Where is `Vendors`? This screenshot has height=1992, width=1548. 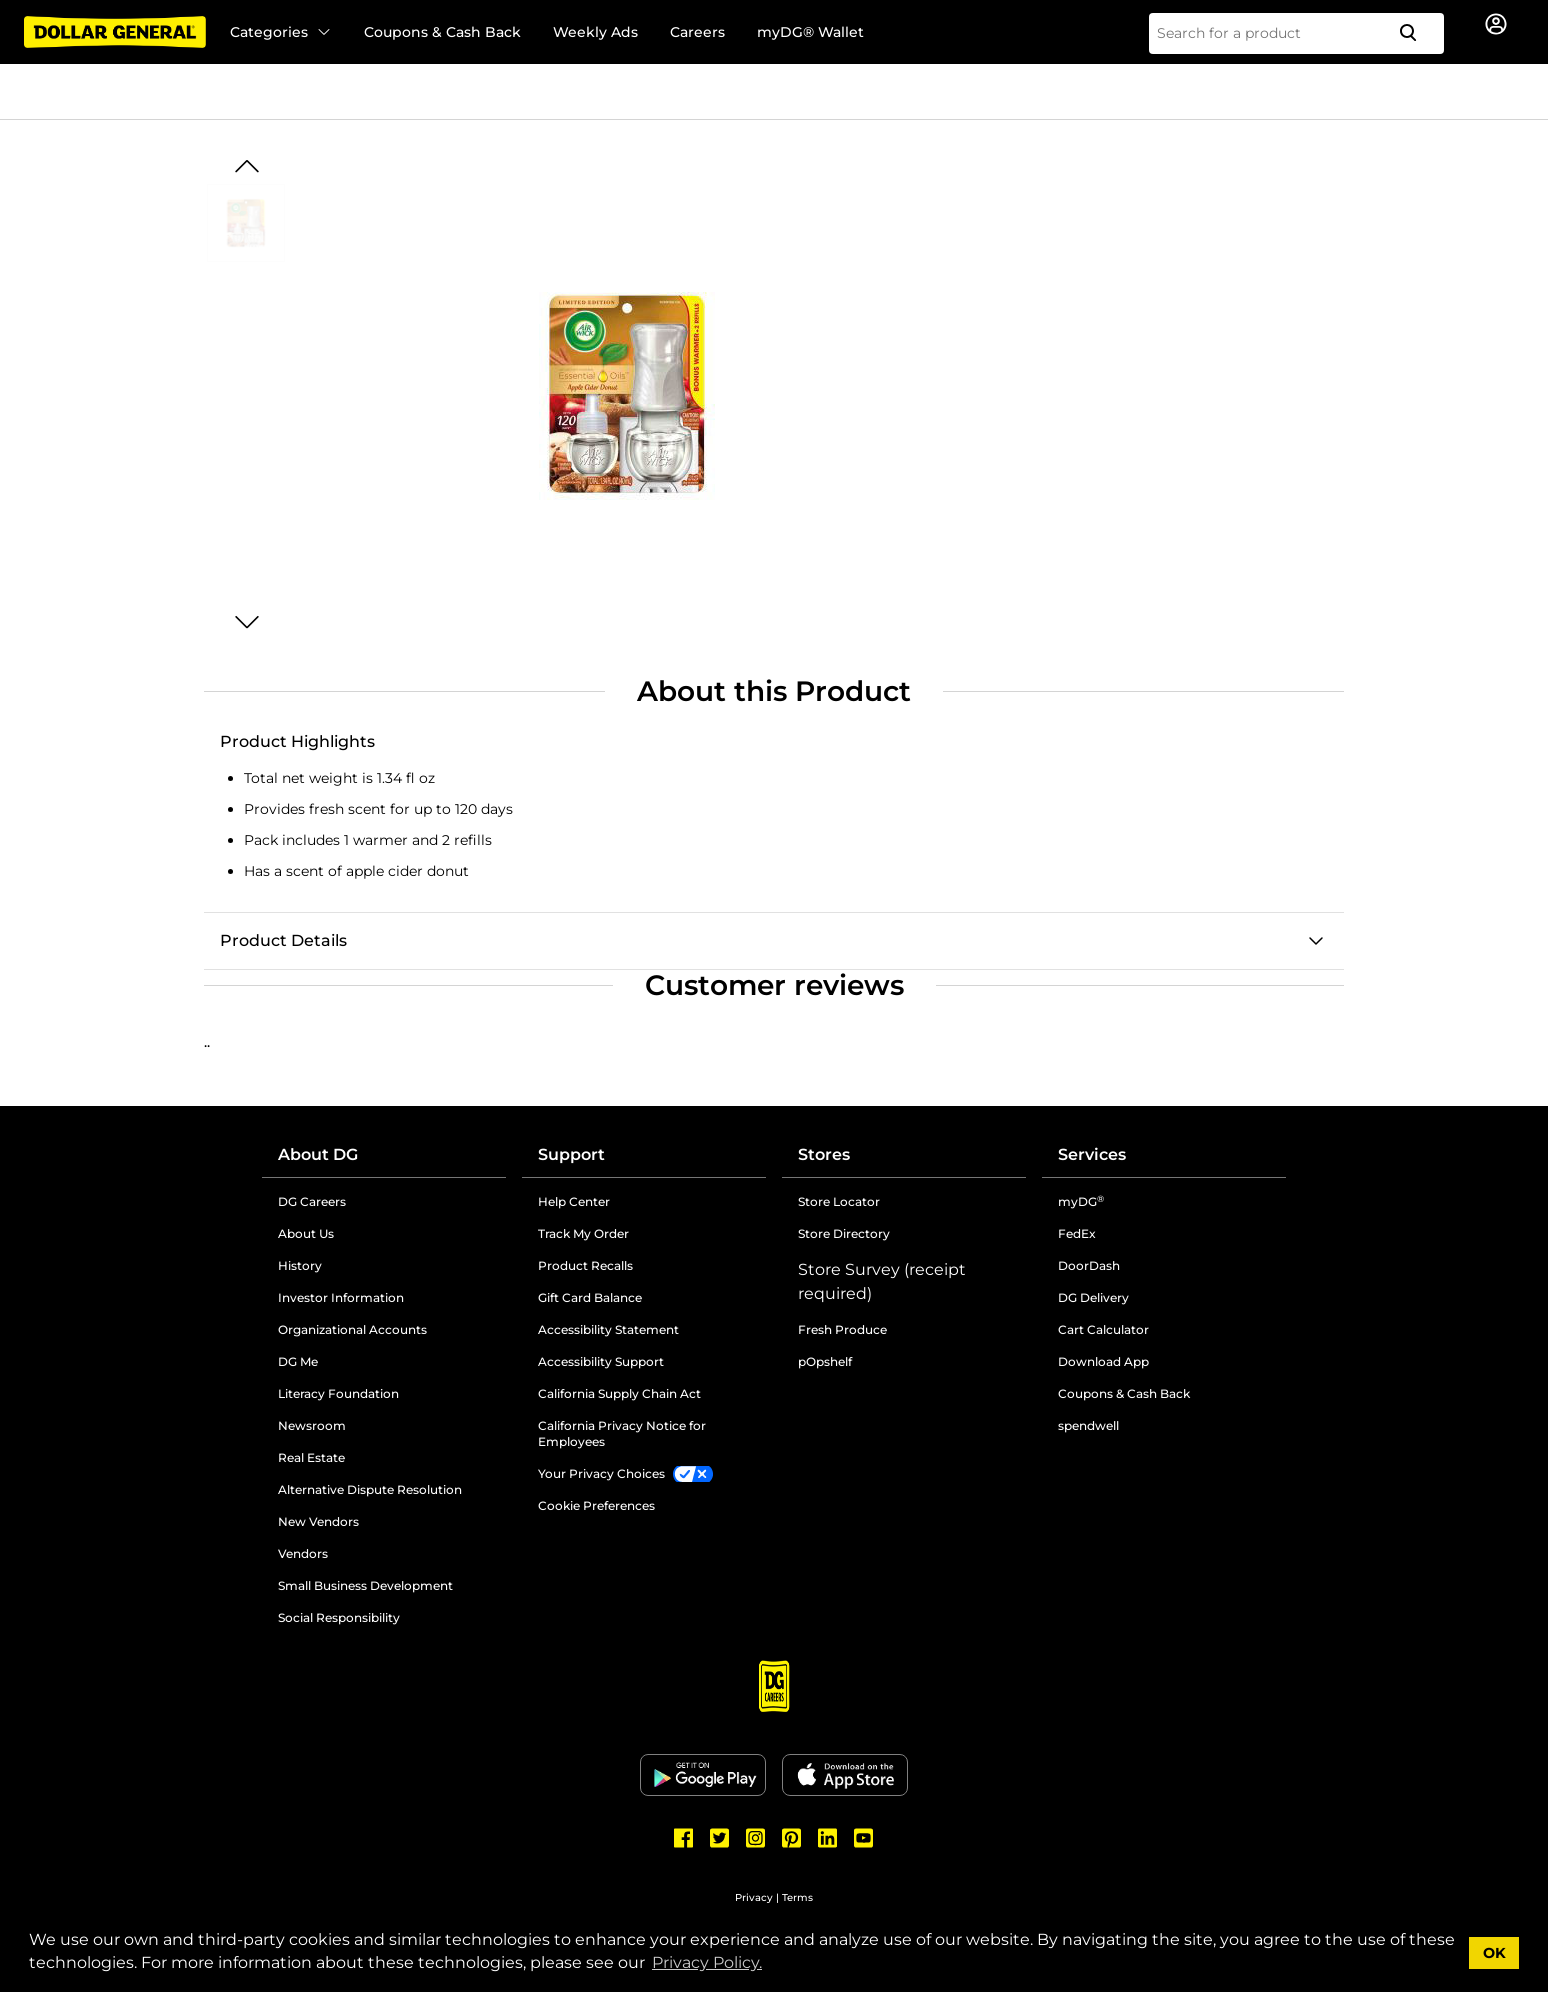
Vendors is located at coordinates (303, 1553).